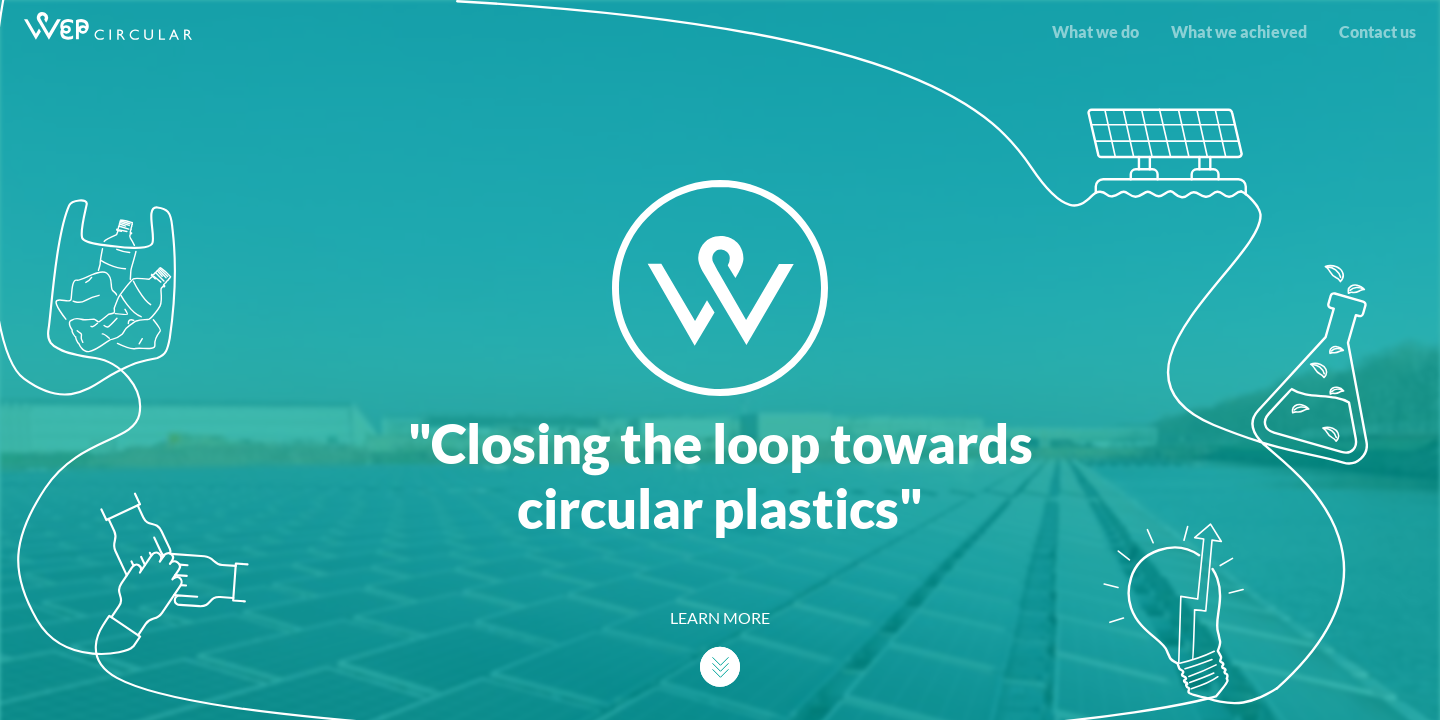 This screenshot has width=1440, height=720. What do you see at coordinates (1377, 32) in the screenshot?
I see `Contact us` at bounding box center [1377, 32].